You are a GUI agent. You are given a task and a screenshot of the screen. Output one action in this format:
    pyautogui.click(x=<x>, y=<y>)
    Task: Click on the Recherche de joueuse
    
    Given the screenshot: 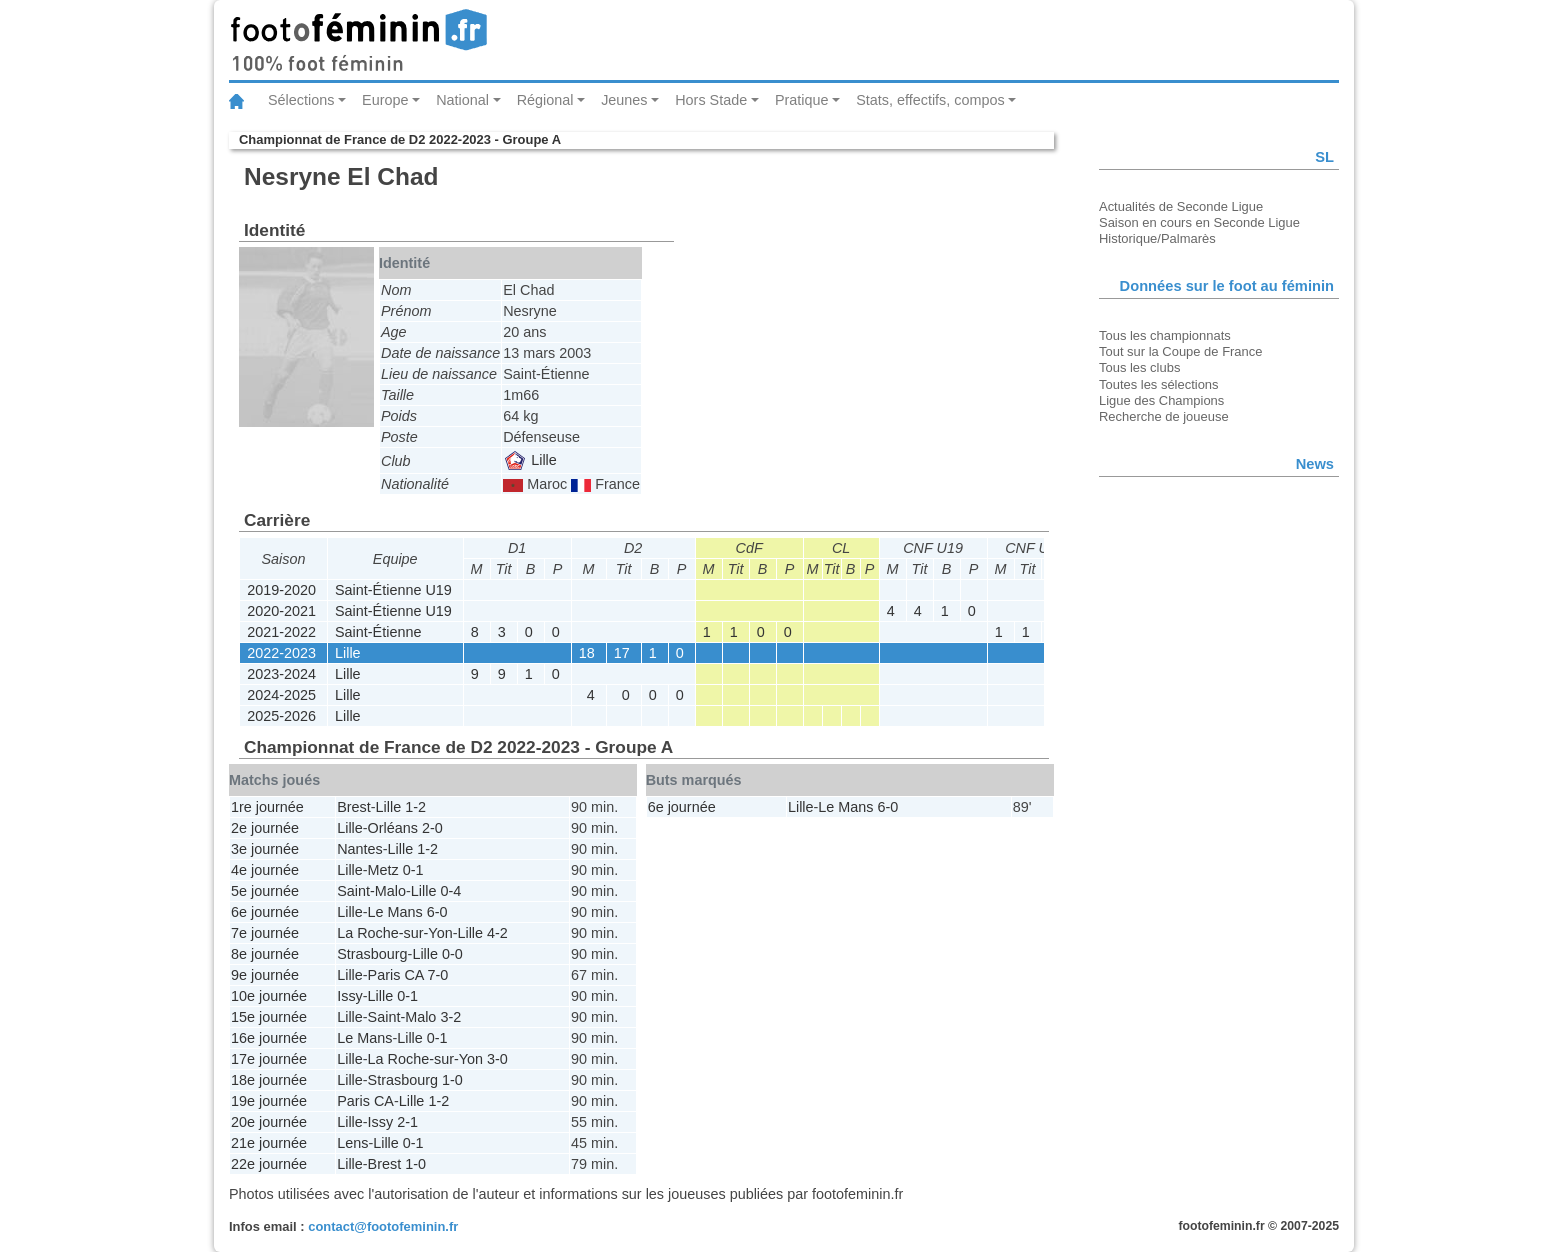 What is the action you would take?
    pyautogui.click(x=1164, y=416)
    